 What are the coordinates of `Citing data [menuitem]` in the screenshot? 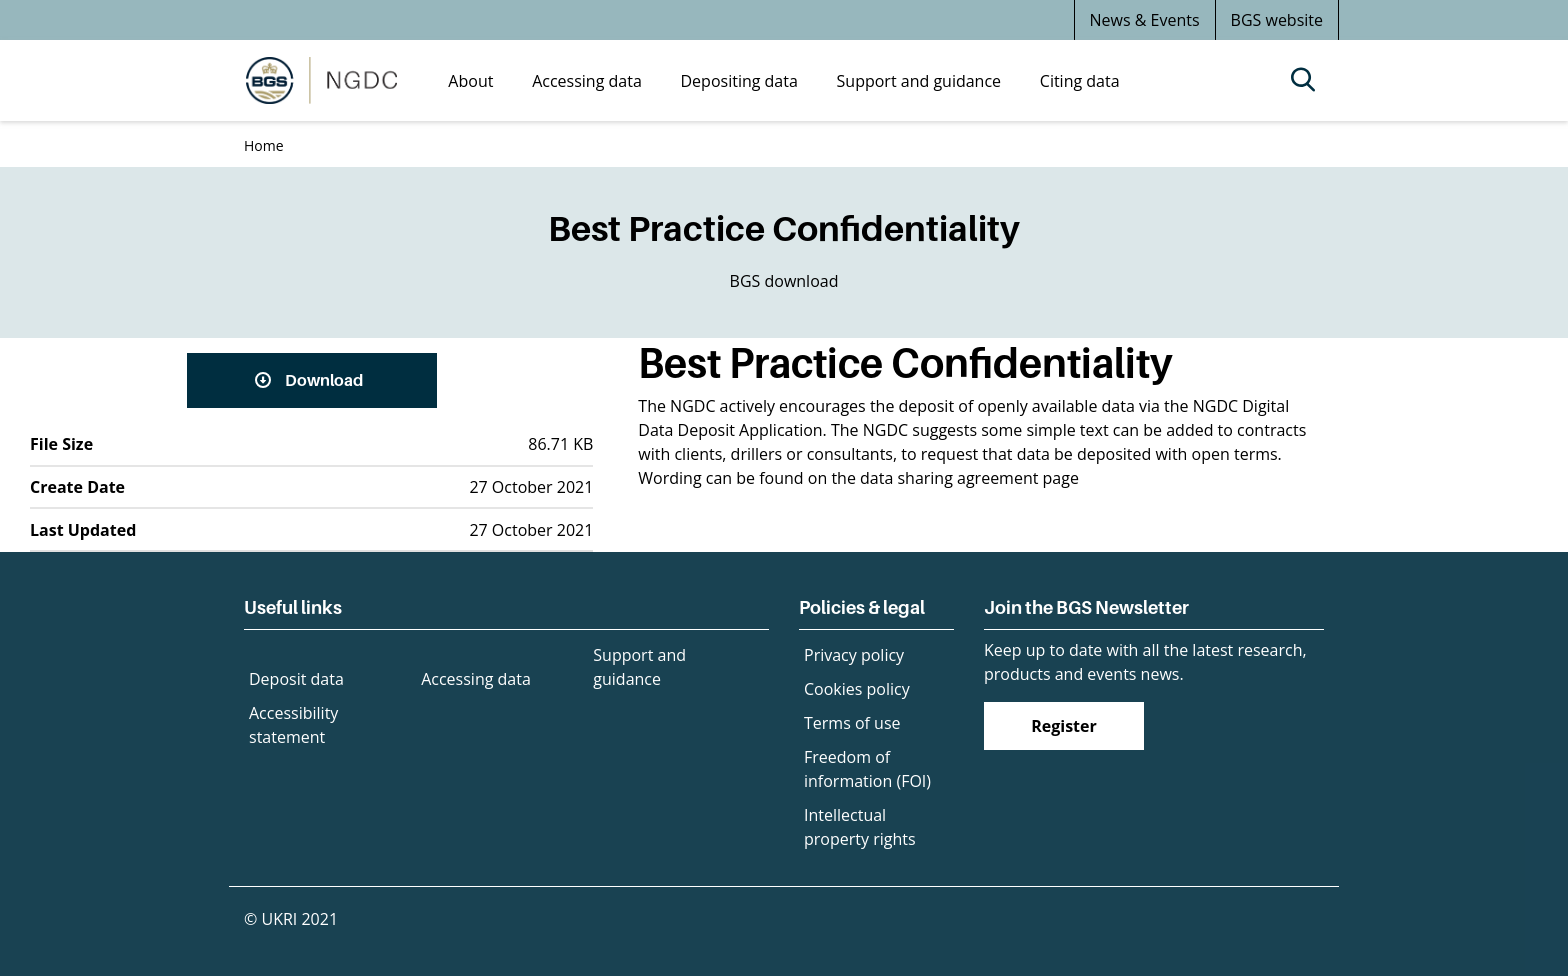 It's located at (1080, 81).